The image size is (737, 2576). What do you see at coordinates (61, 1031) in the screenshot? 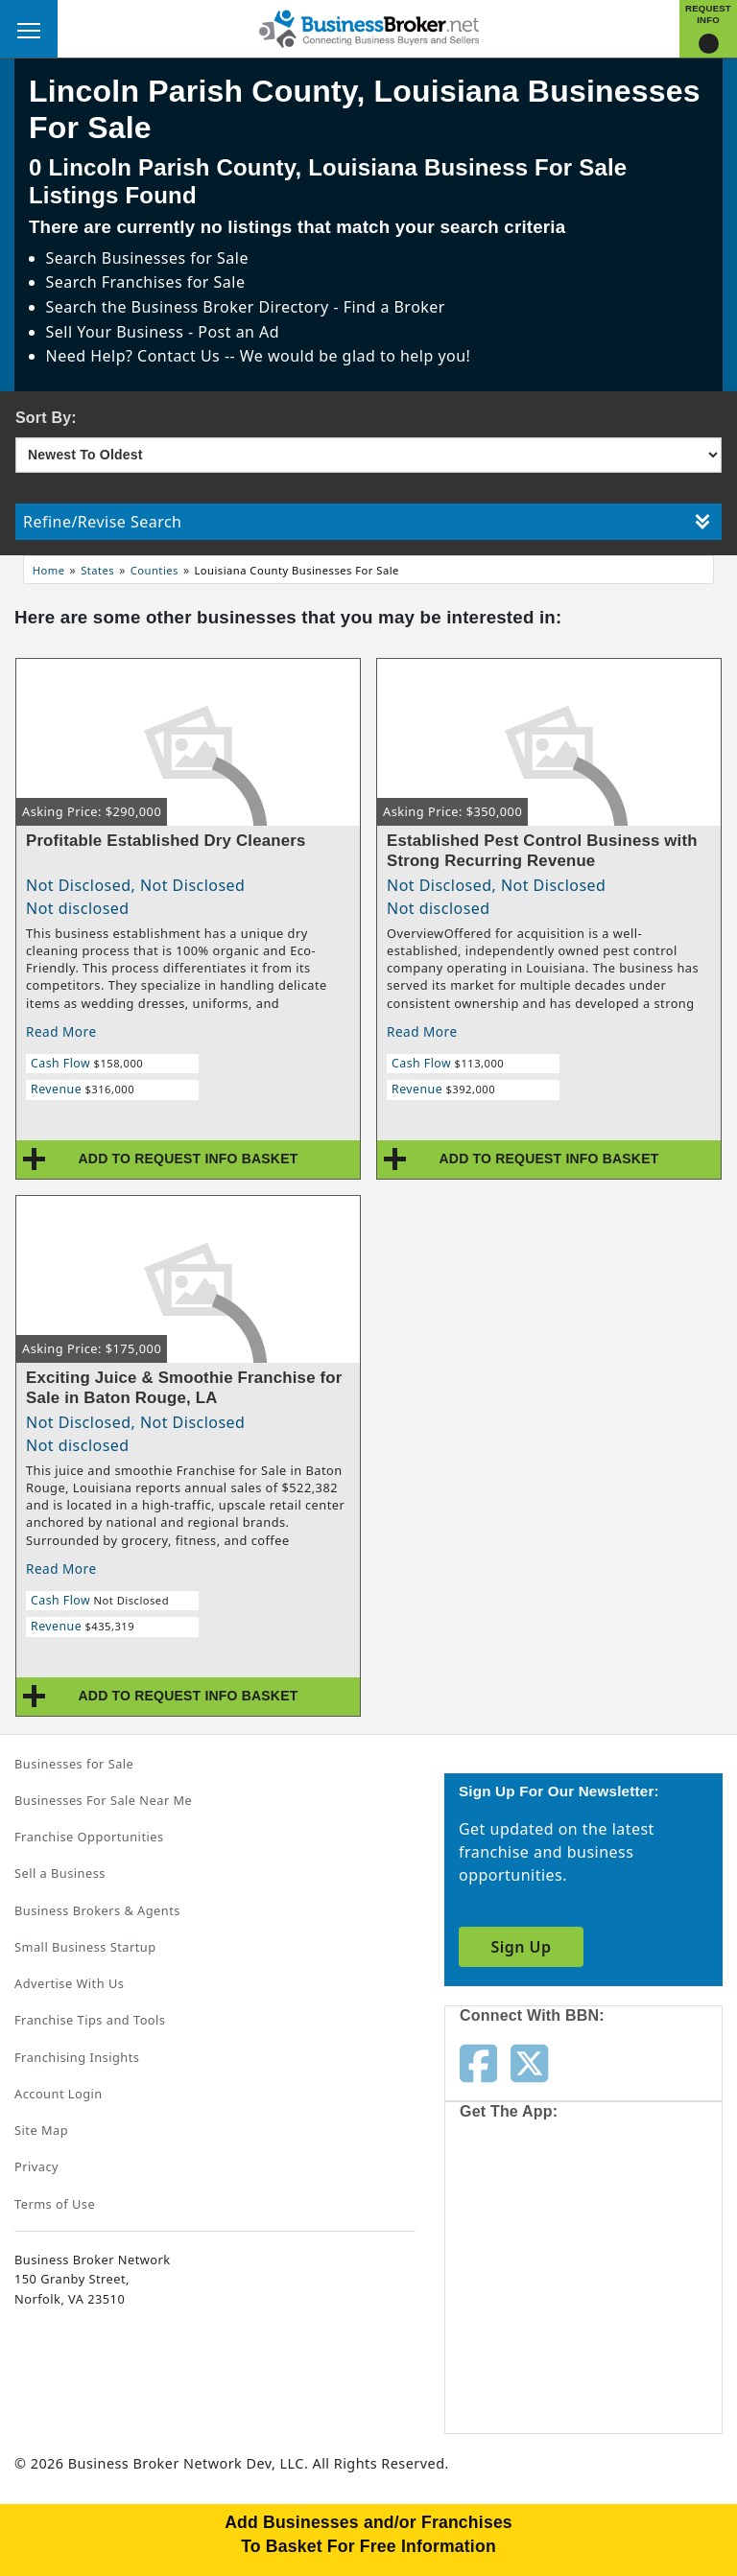
I see `Read More` at bounding box center [61, 1031].